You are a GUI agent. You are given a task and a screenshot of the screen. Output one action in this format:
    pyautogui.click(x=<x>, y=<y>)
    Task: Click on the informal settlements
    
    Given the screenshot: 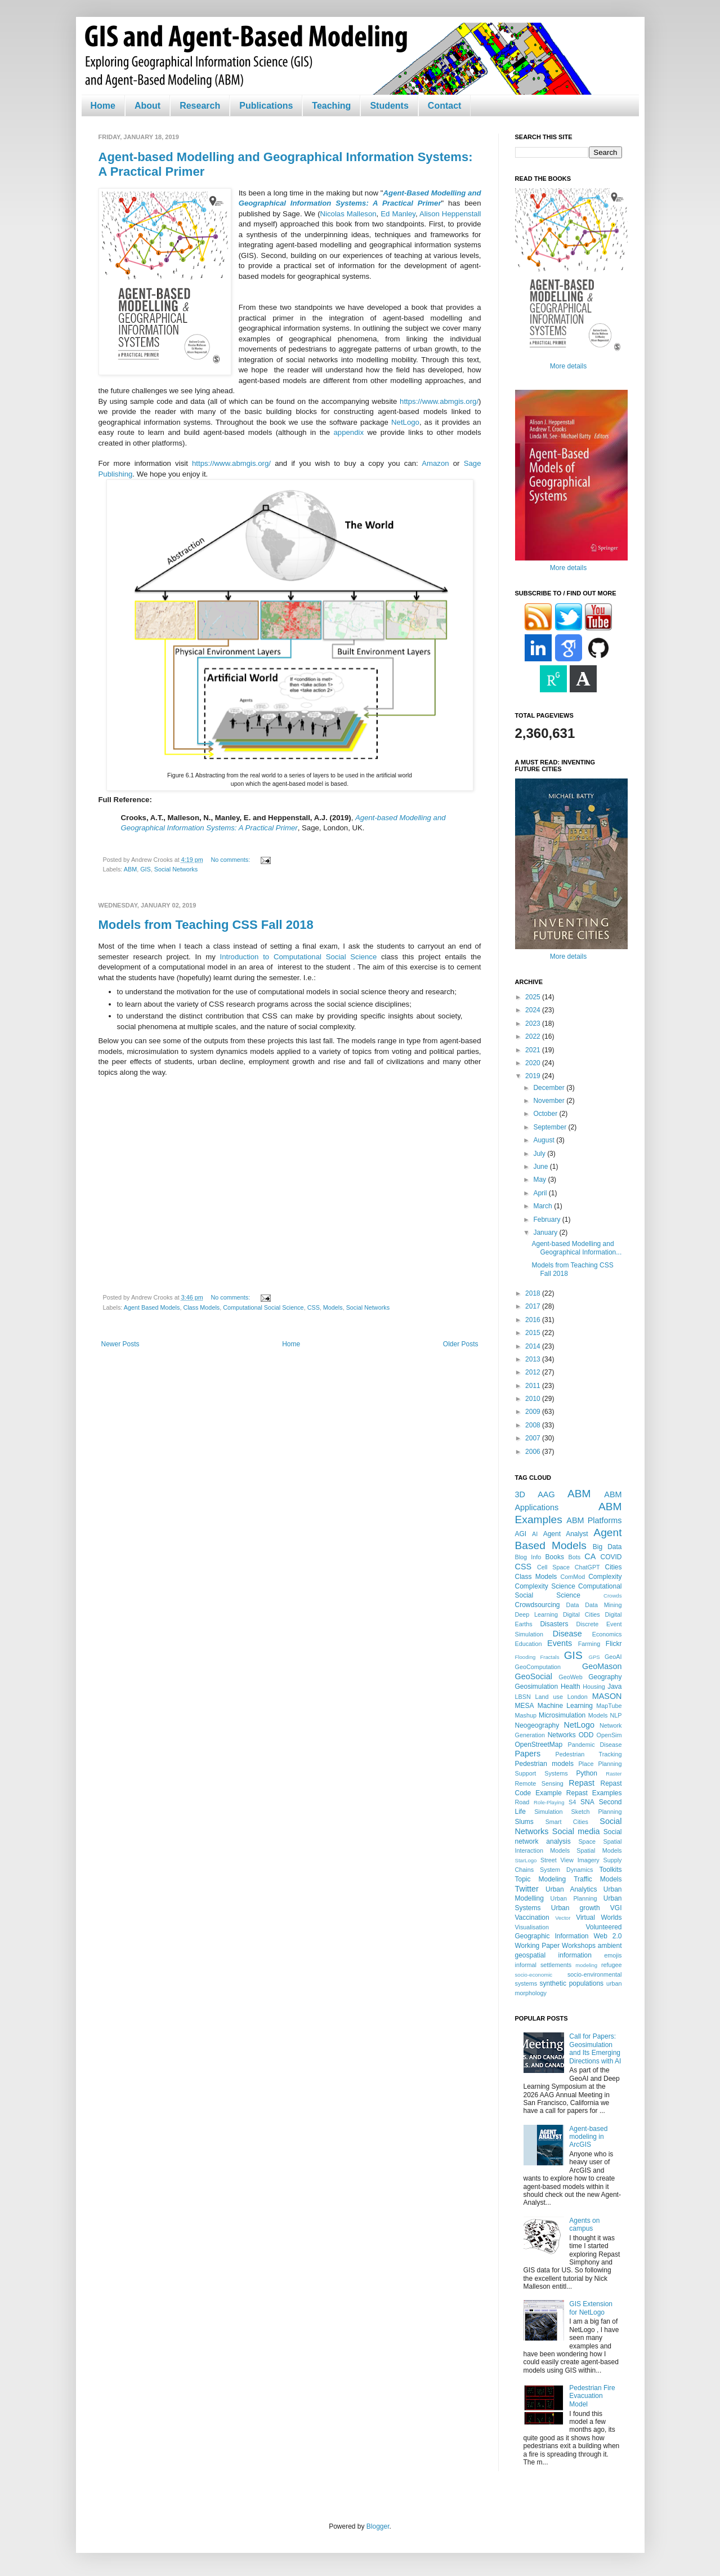 What is the action you would take?
    pyautogui.click(x=543, y=1964)
    